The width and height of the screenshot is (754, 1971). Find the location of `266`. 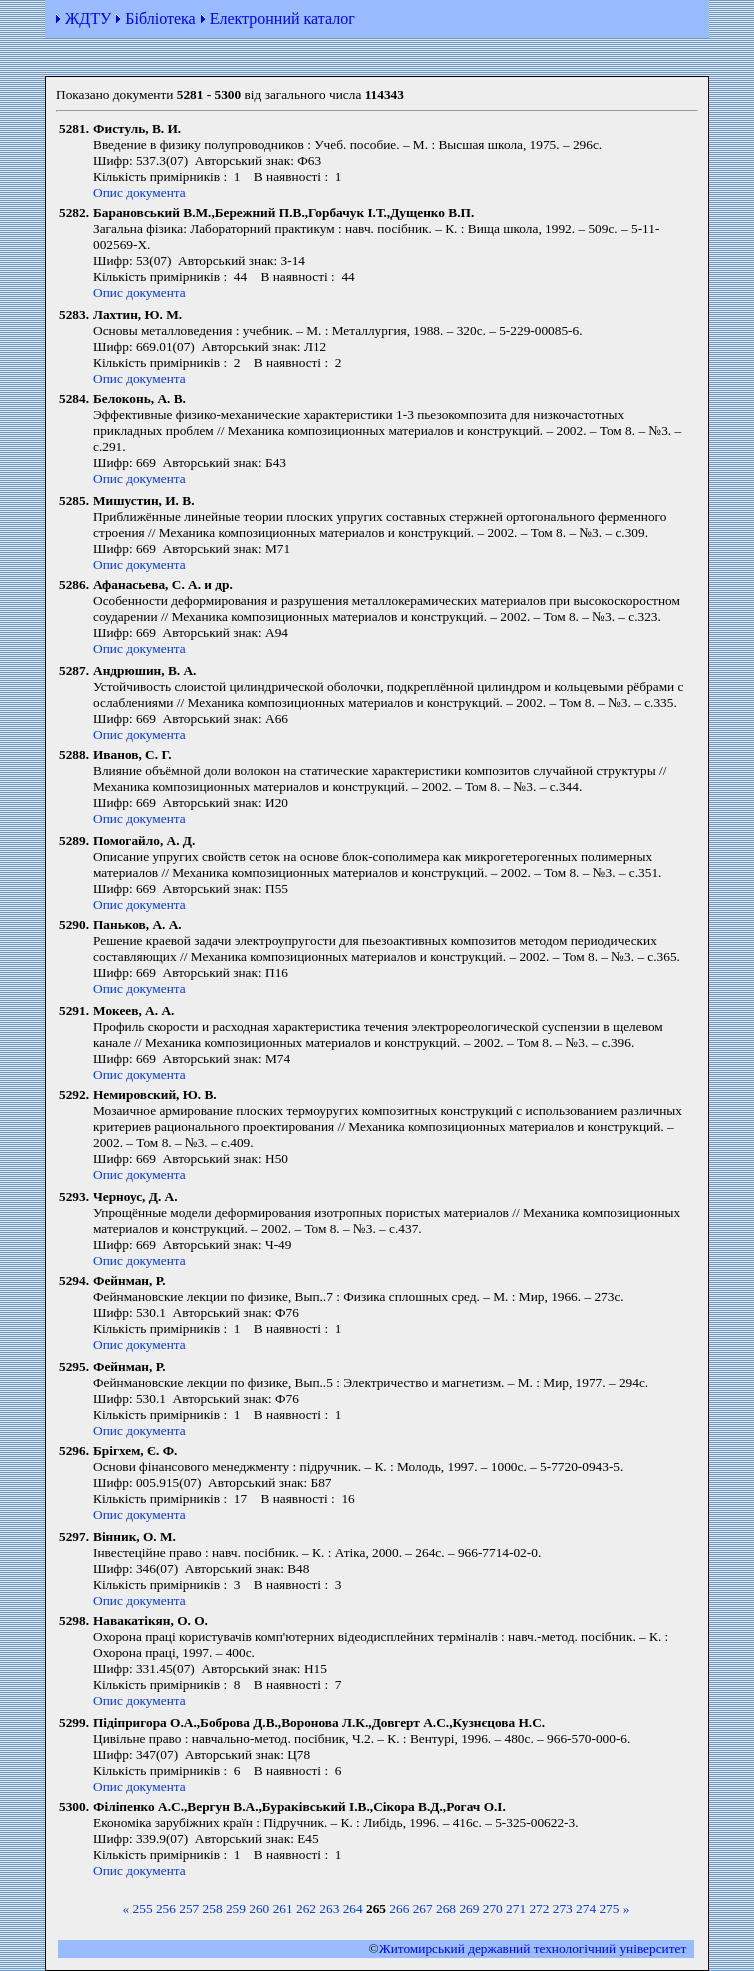

266 is located at coordinates (399, 1908).